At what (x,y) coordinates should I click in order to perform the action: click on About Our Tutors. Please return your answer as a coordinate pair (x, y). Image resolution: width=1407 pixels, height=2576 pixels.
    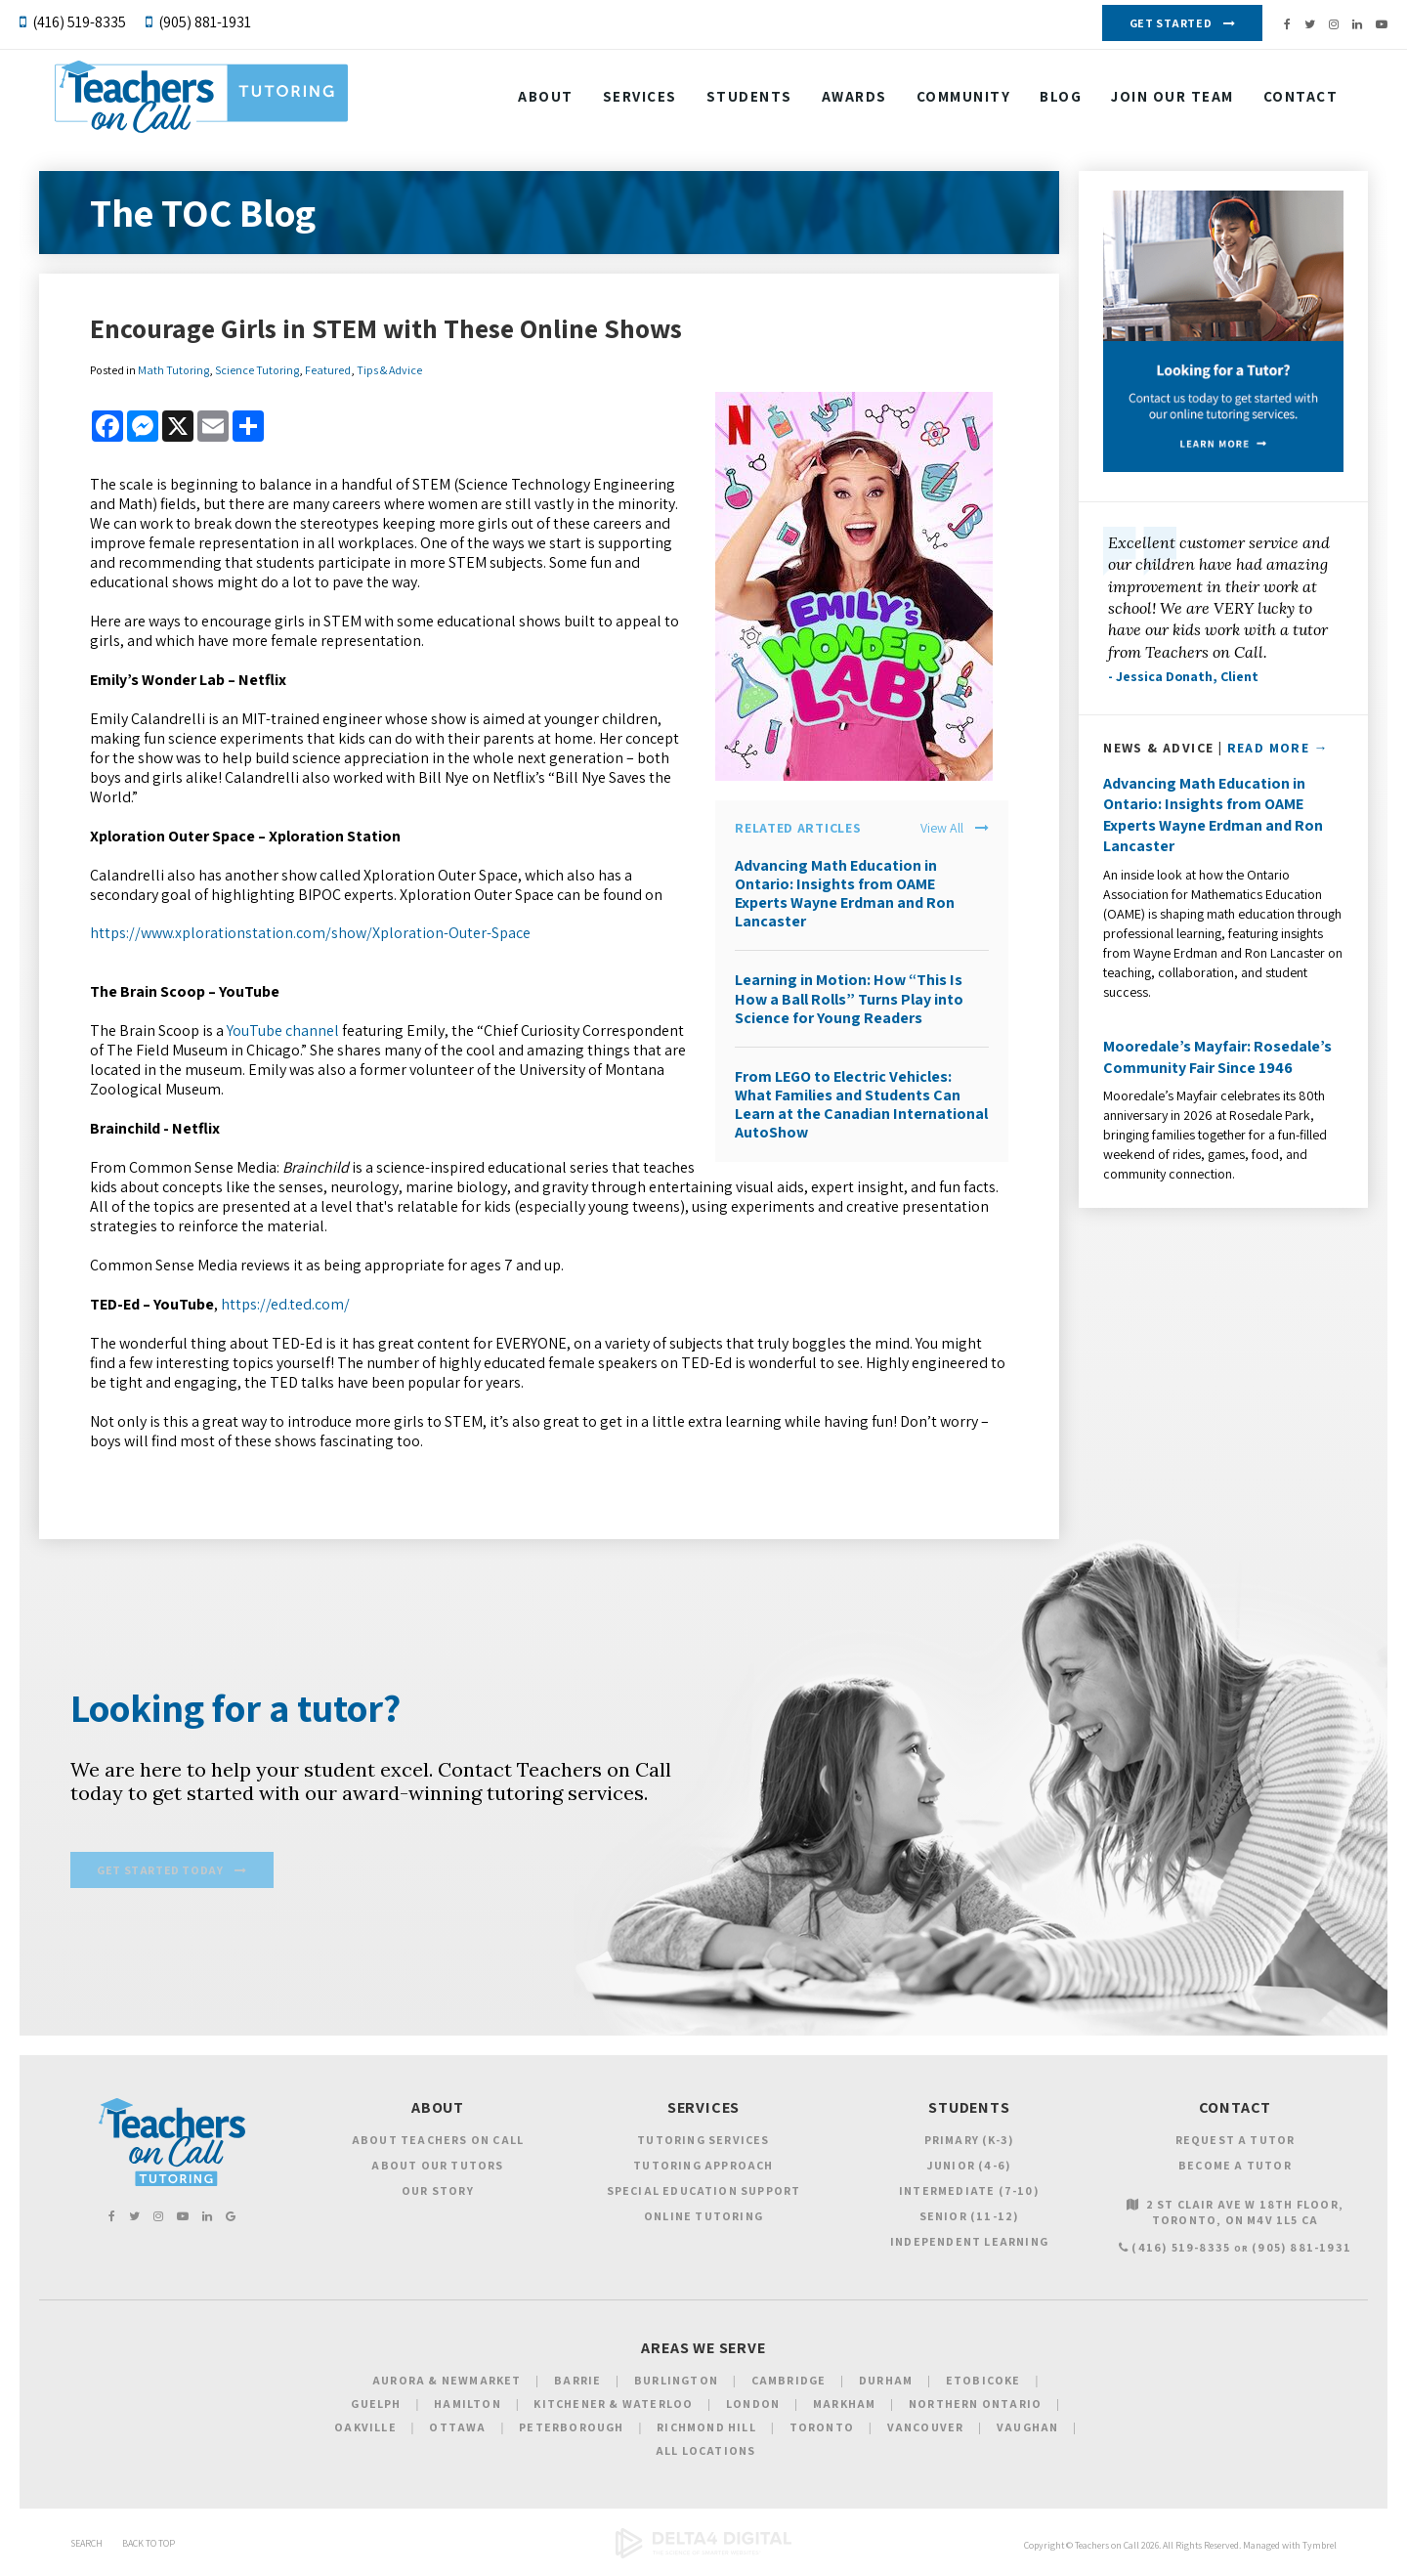
    Looking at the image, I should click on (437, 2167).